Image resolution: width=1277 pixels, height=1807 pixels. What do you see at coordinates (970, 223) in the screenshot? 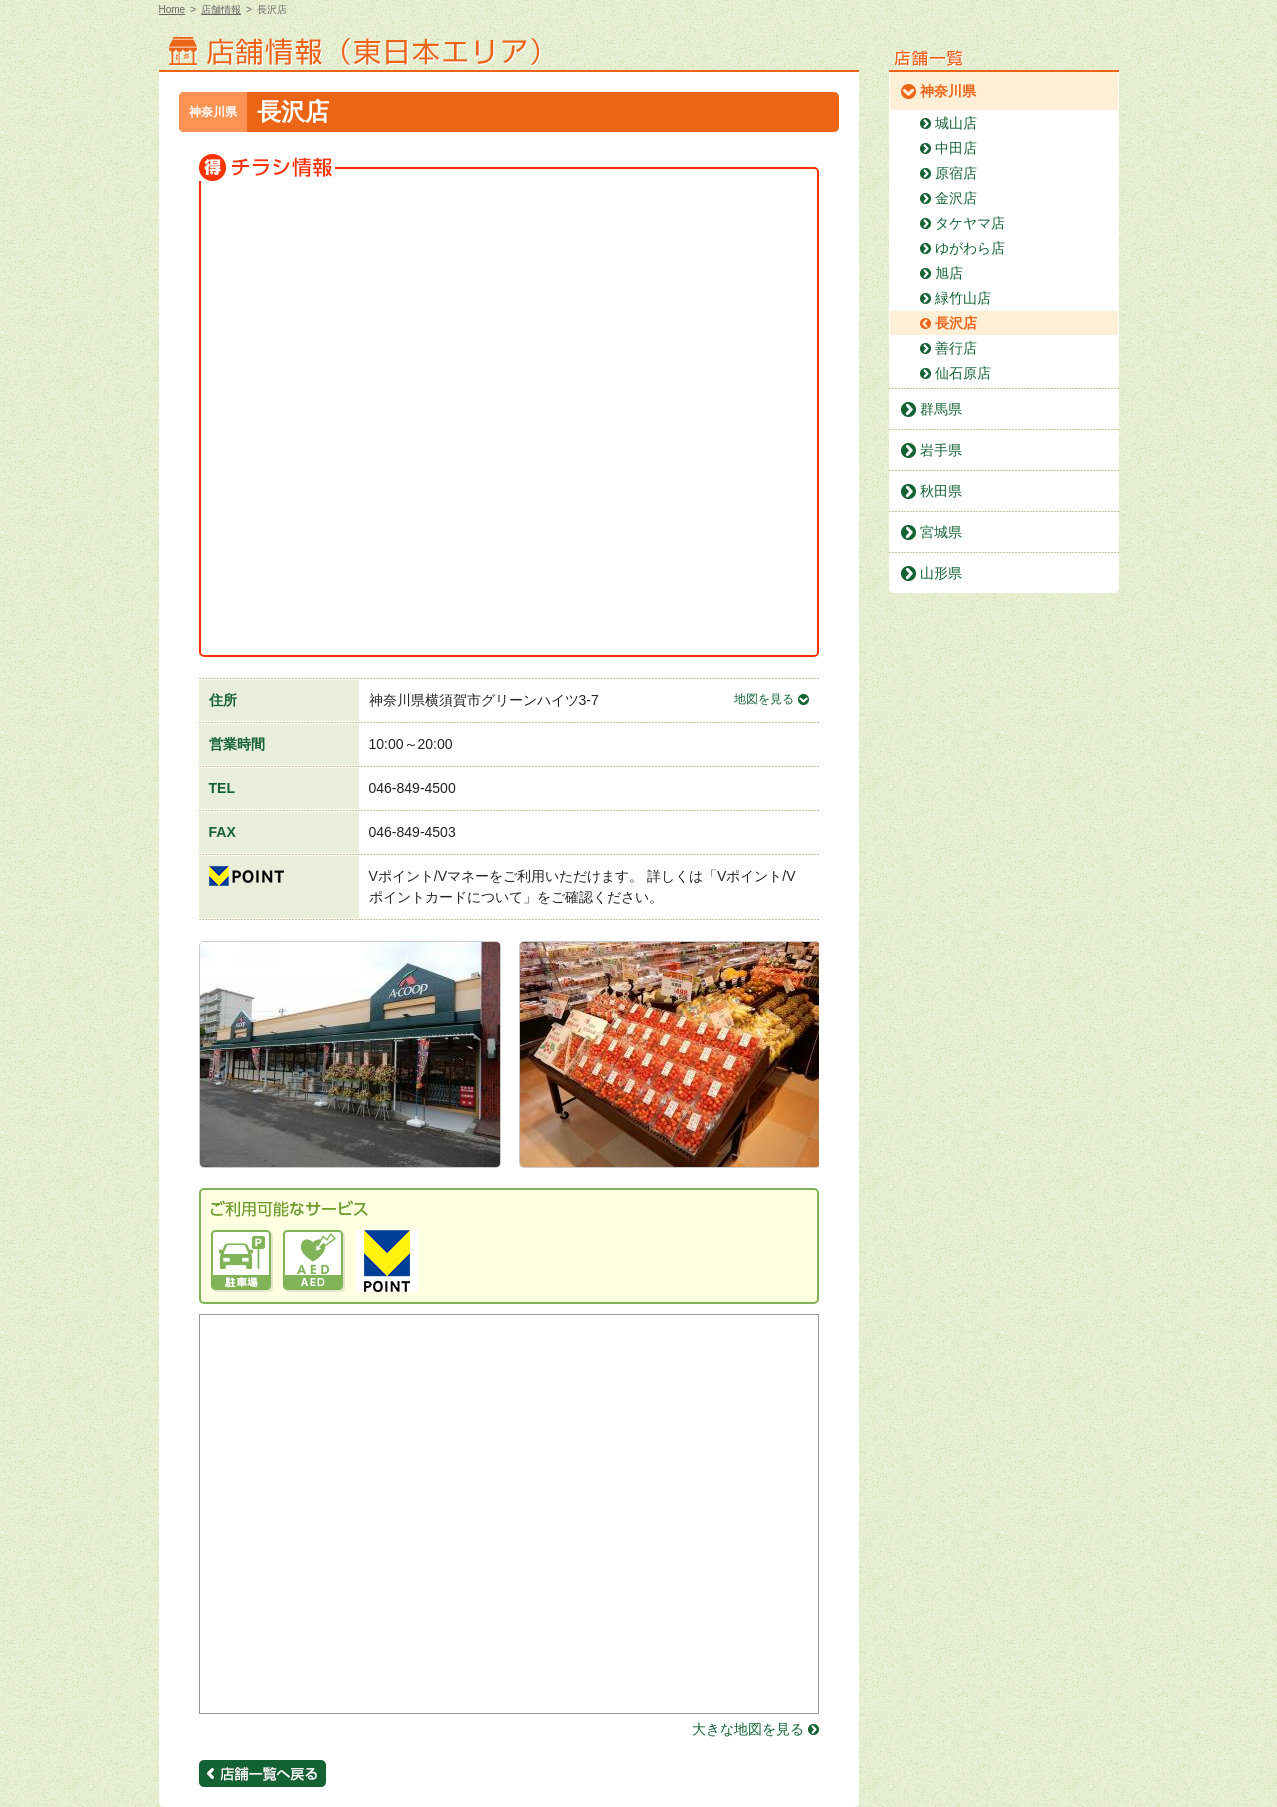
I see `タケヤマ店` at bounding box center [970, 223].